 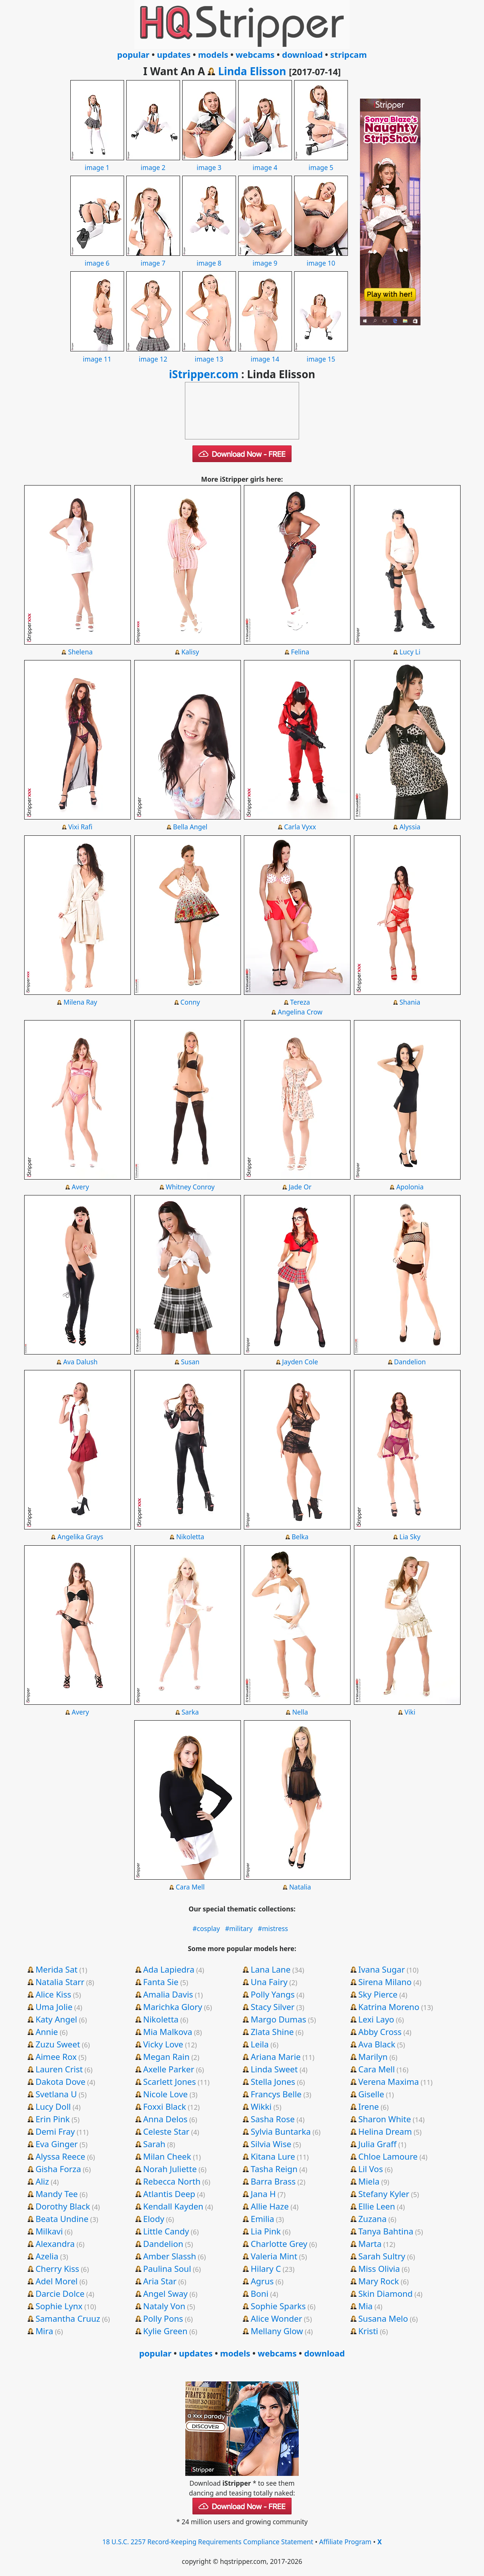 What do you see at coordinates (273, 2156) in the screenshot?
I see `Kitana Lure` at bounding box center [273, 2156].